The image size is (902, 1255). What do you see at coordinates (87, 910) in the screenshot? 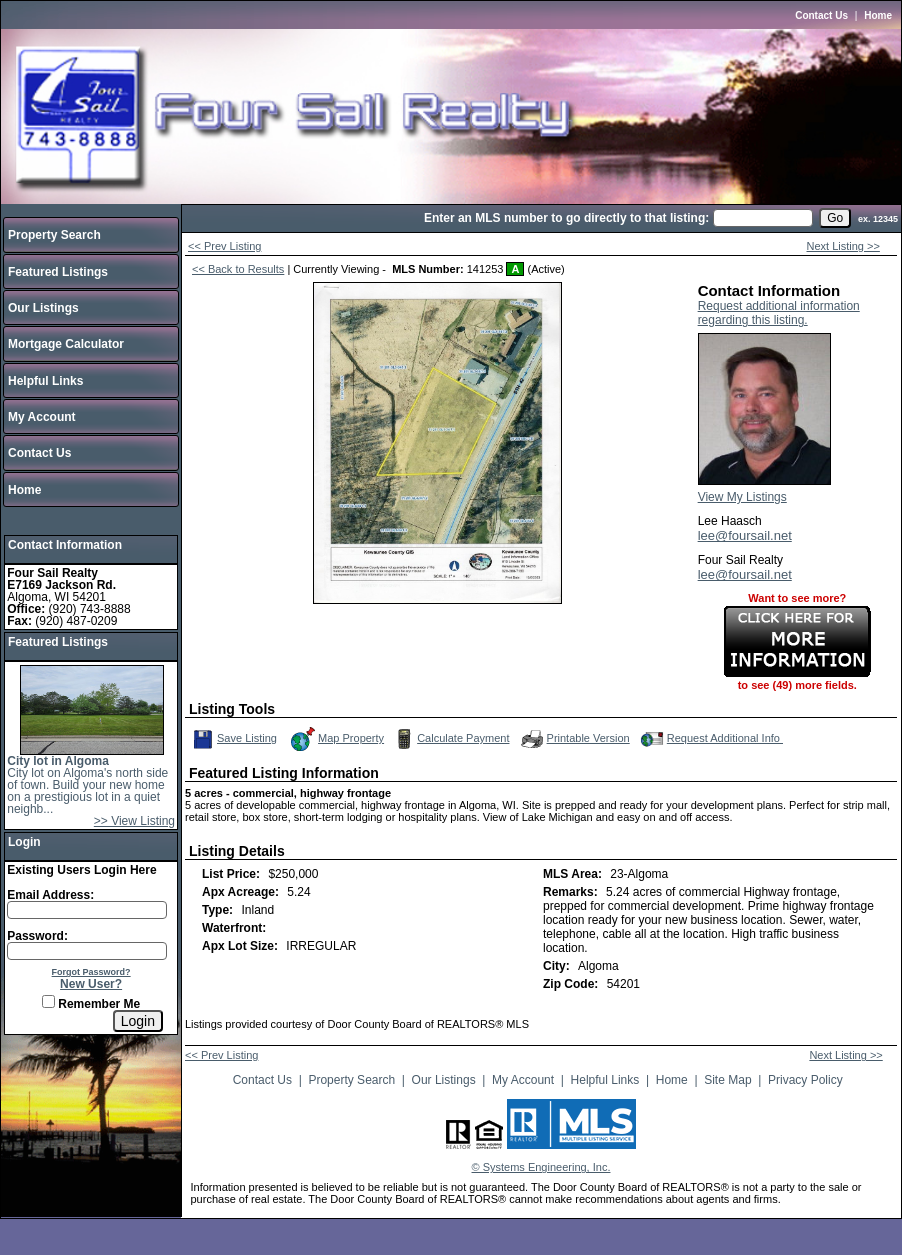
I see `[Login Email]` at bounding box center [87, 910].